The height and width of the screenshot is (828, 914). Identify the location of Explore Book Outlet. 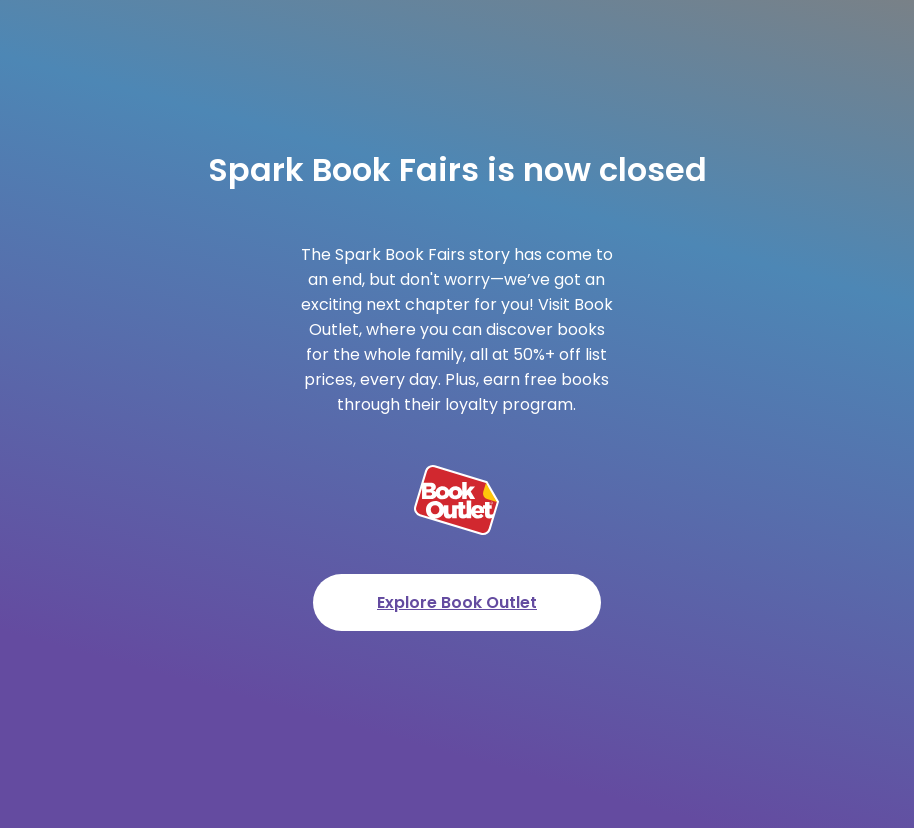
(457, 602).